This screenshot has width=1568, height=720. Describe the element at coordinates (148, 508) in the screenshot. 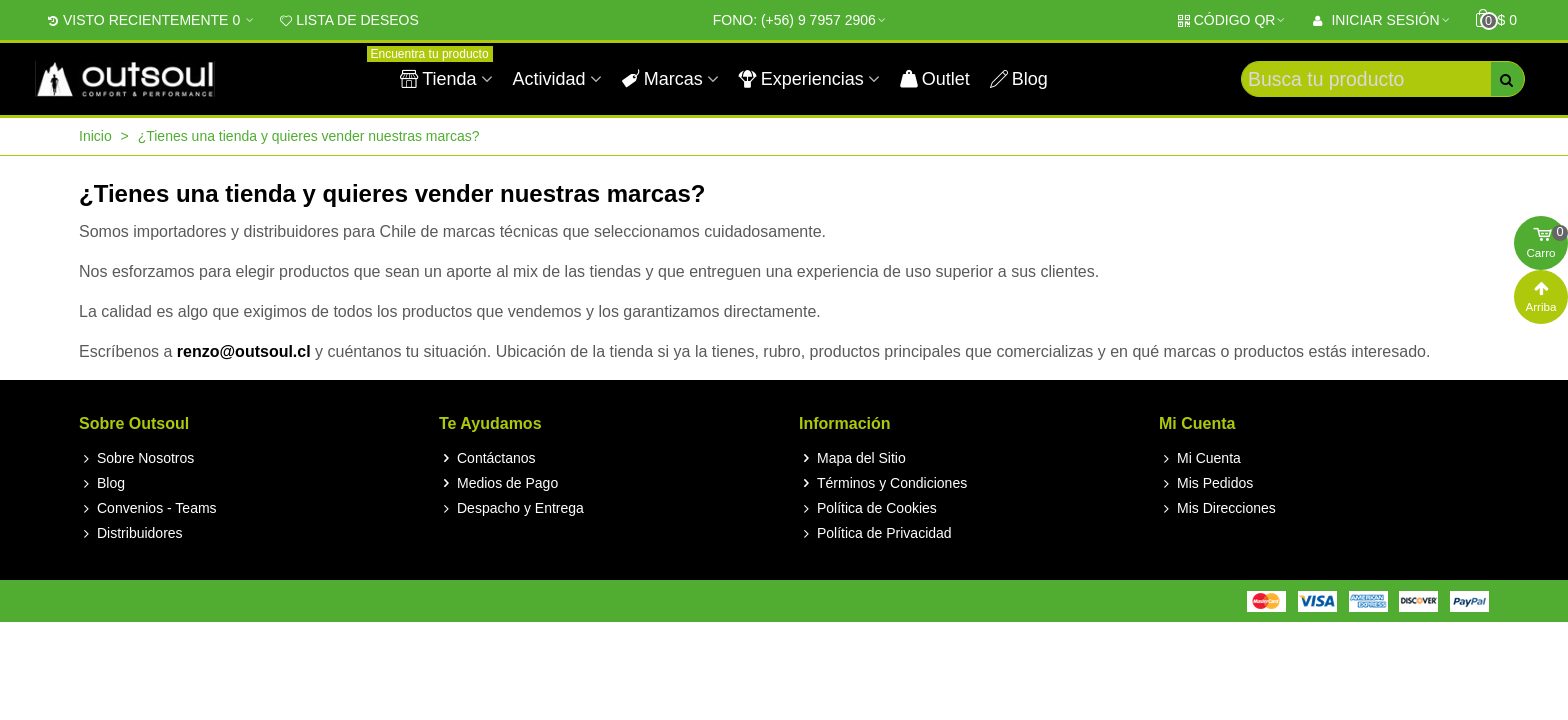

I see `Convenios - Teams` at that location.